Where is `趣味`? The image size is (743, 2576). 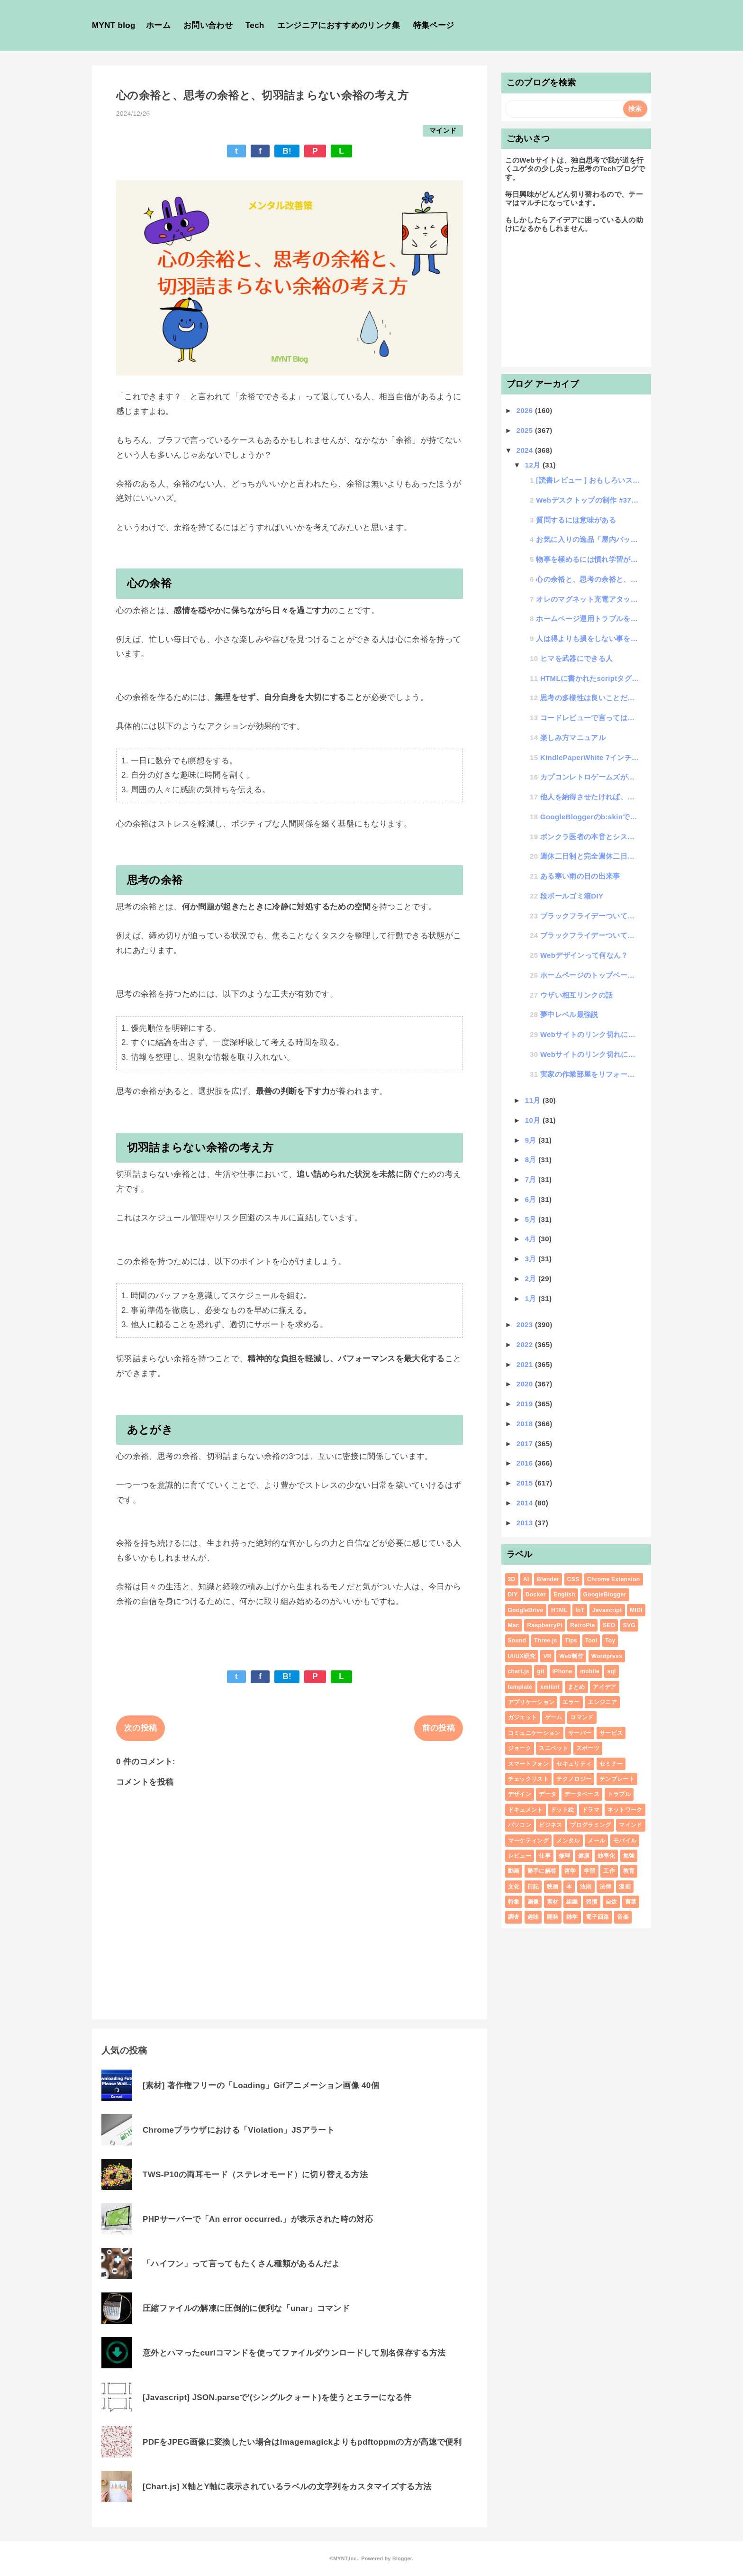
趣味 is located at coordinates (533, 1917).